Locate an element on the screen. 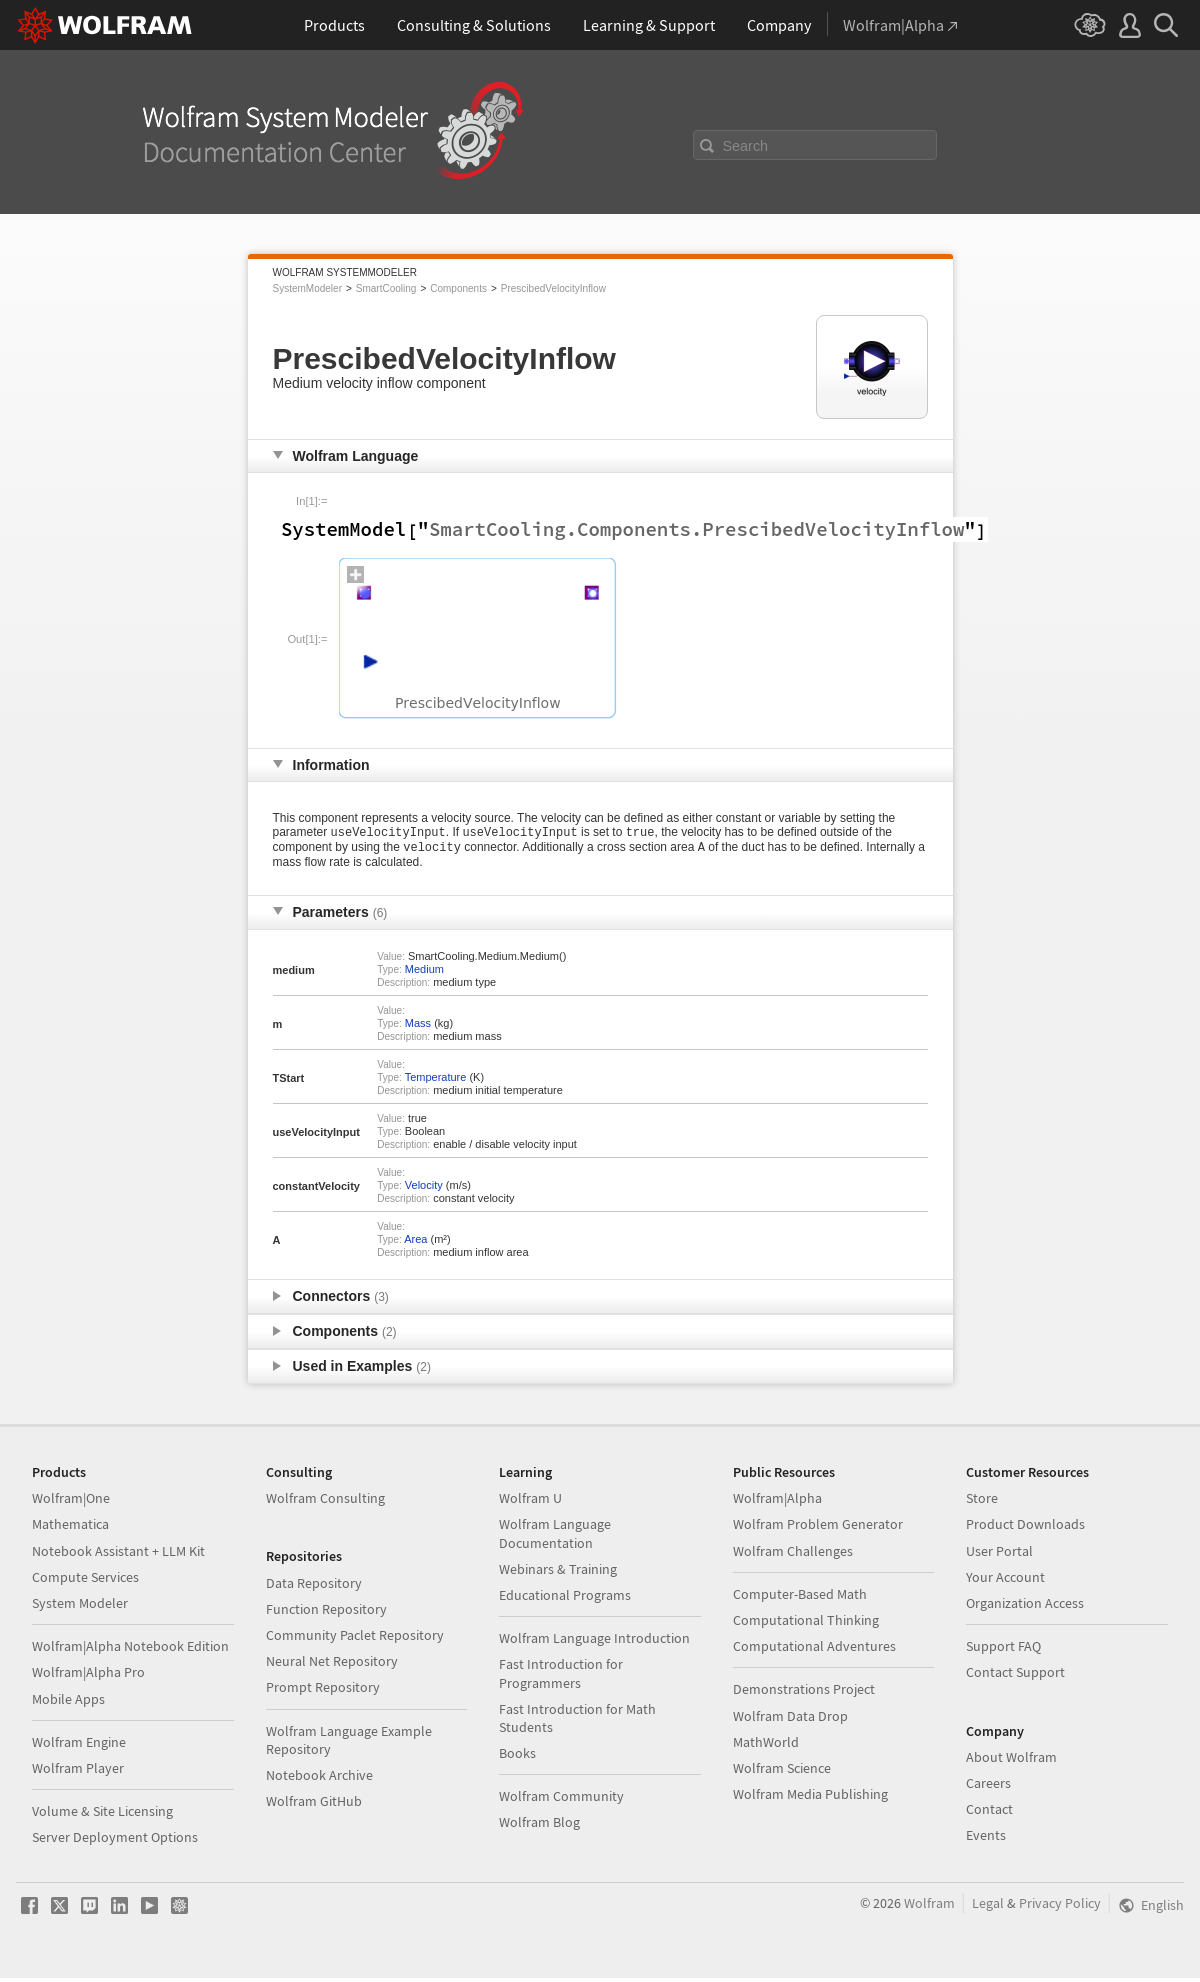 The width and height of the screenshot is (1200, 1982). Wolfram Language Introduction is located at coordinates (594, 1642).